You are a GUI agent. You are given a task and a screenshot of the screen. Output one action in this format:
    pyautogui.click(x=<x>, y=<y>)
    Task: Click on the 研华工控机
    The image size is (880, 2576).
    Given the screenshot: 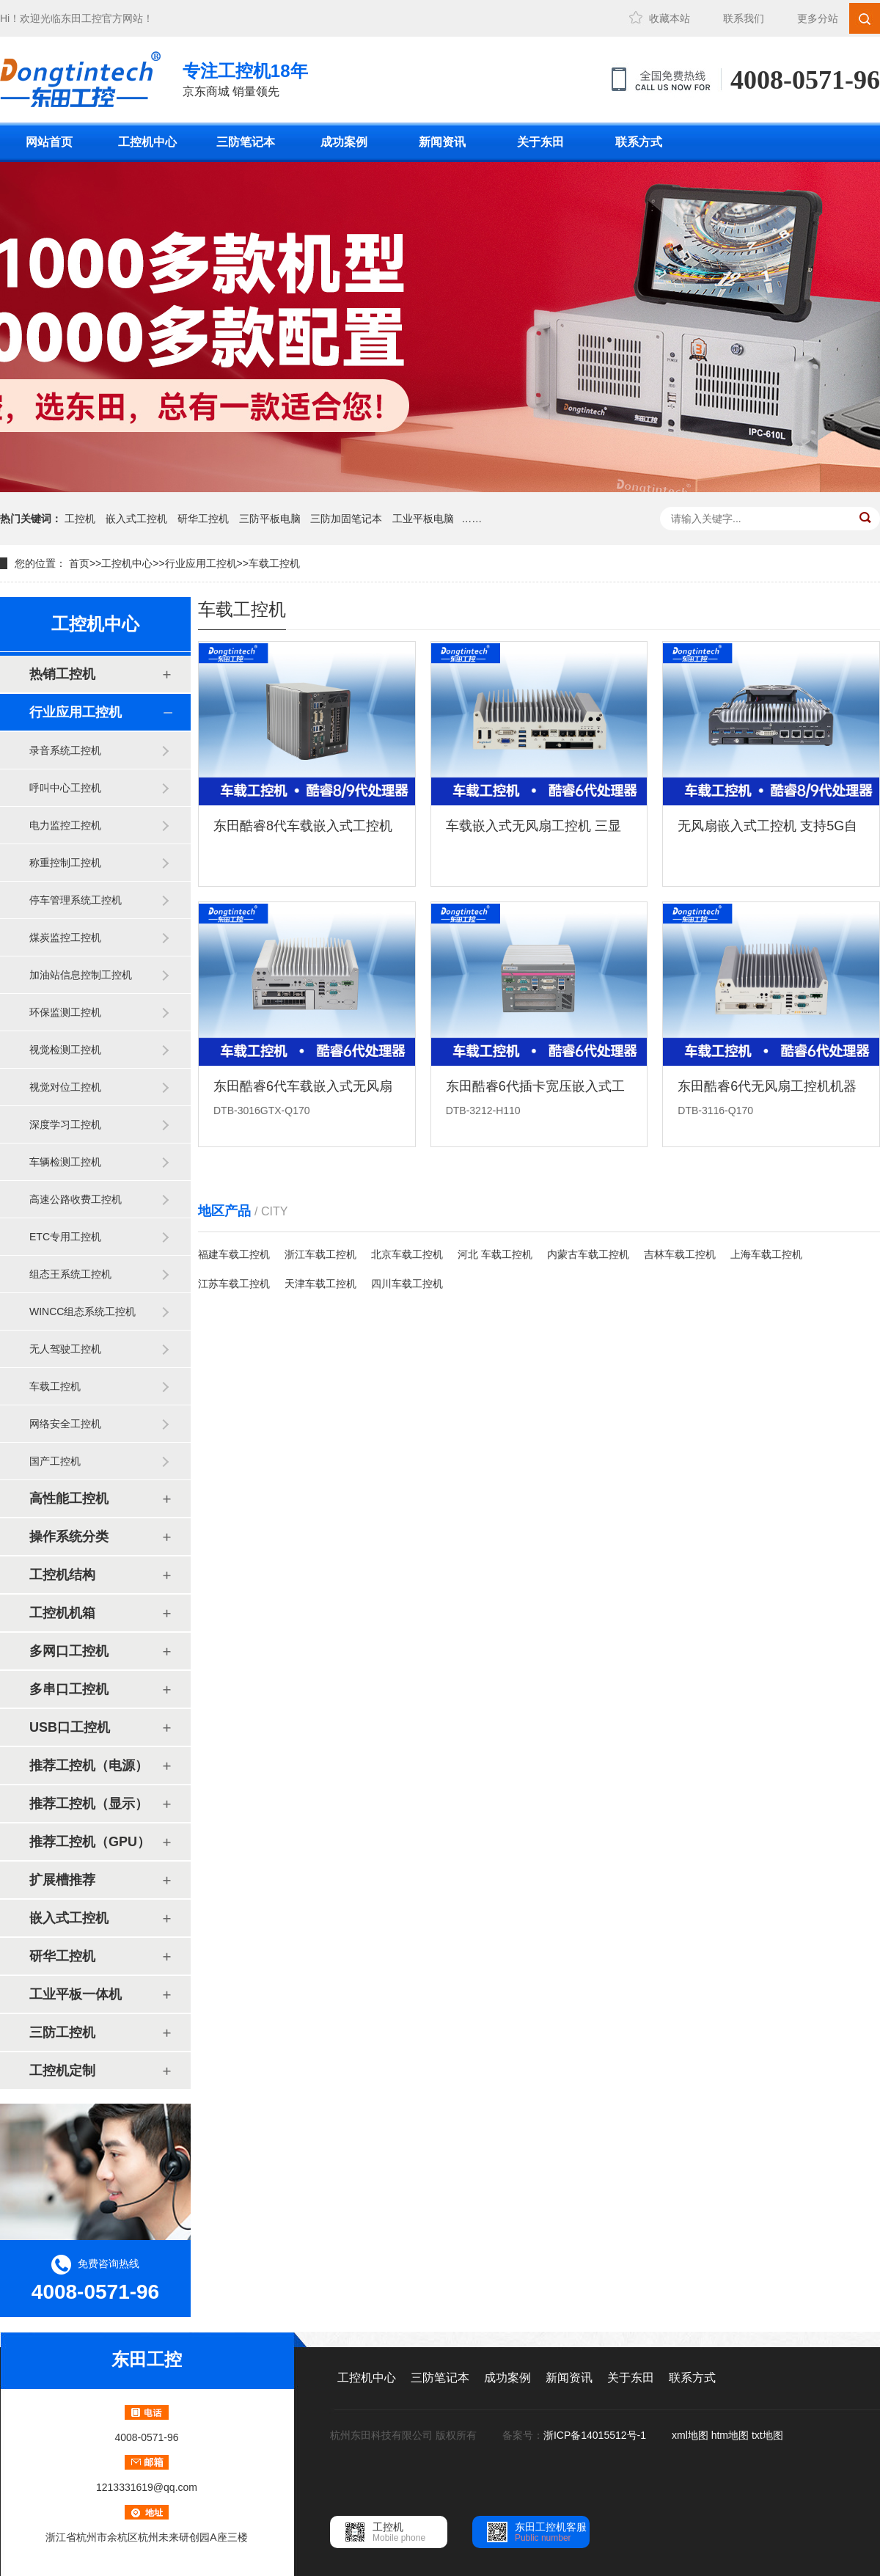 What is the action you would take?
    pyautogui.click(x=203, y=518)
    